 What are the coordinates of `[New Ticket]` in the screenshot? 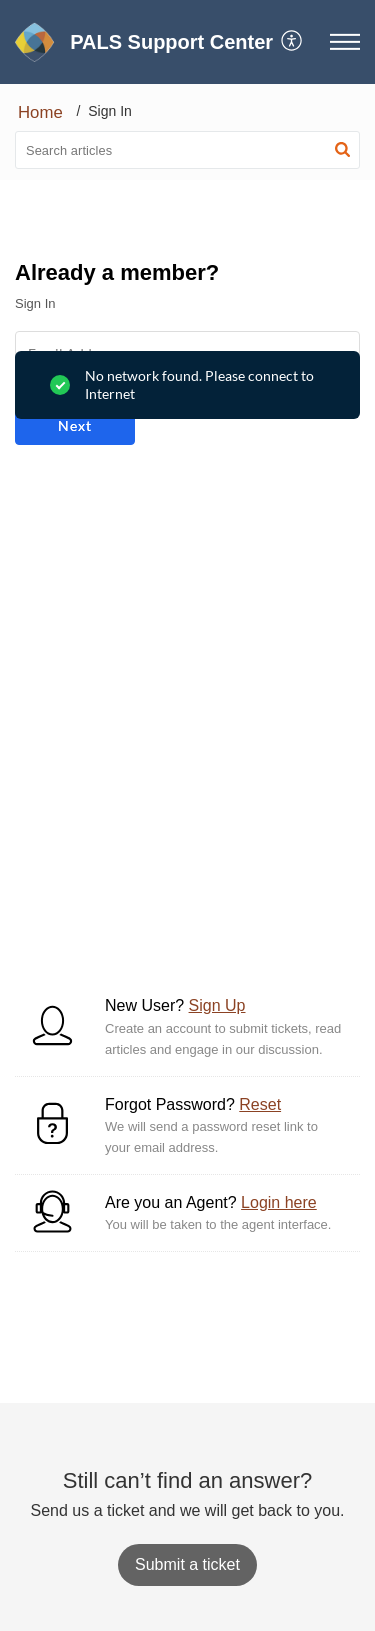 It's located at (187, 1564).